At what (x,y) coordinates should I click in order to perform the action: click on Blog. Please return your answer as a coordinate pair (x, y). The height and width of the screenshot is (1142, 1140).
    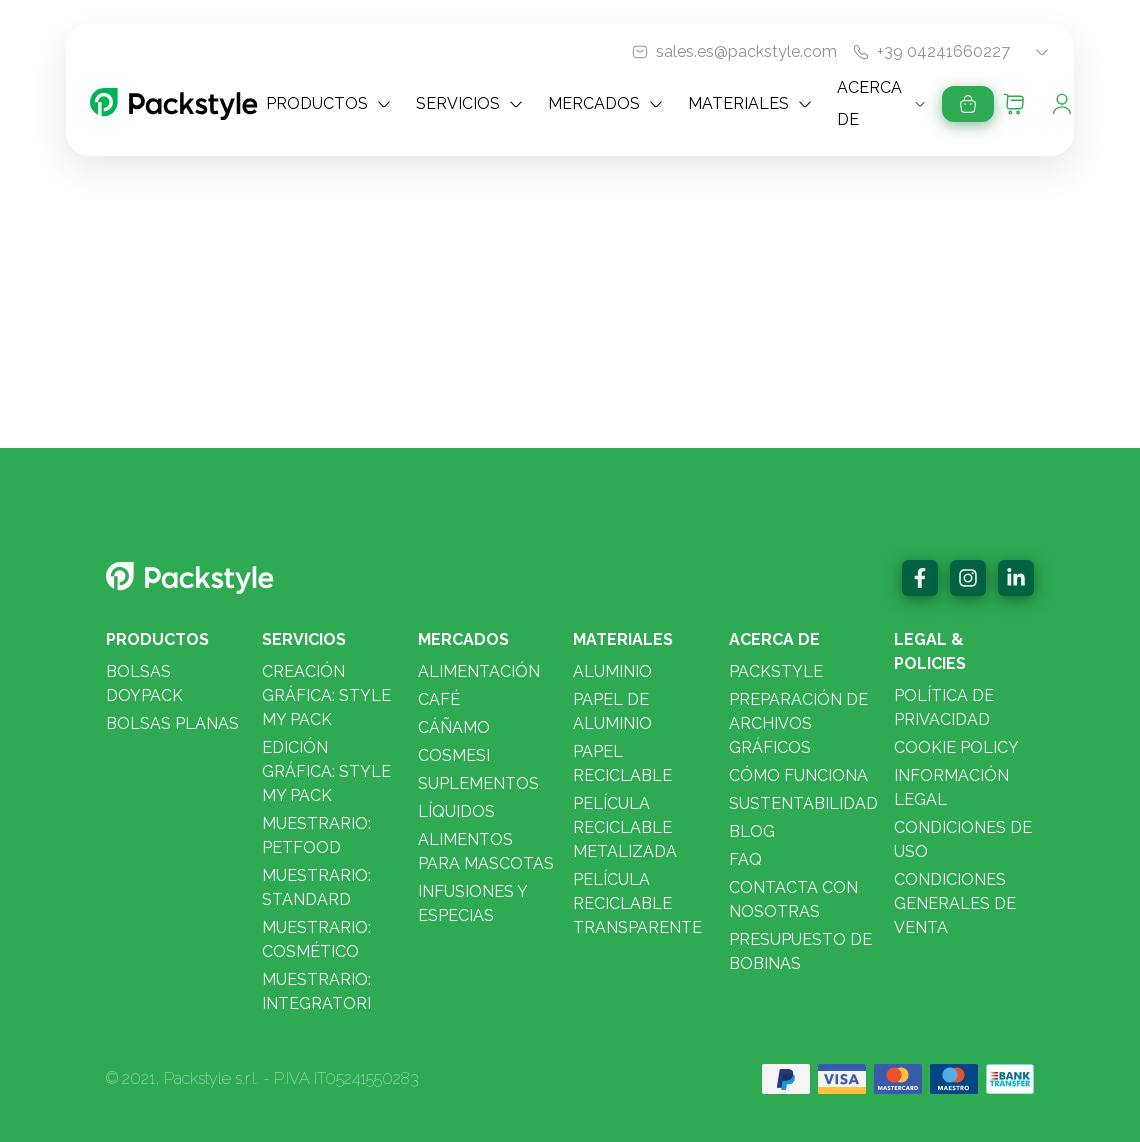
    Looking at the image, I should click on (752, 831).